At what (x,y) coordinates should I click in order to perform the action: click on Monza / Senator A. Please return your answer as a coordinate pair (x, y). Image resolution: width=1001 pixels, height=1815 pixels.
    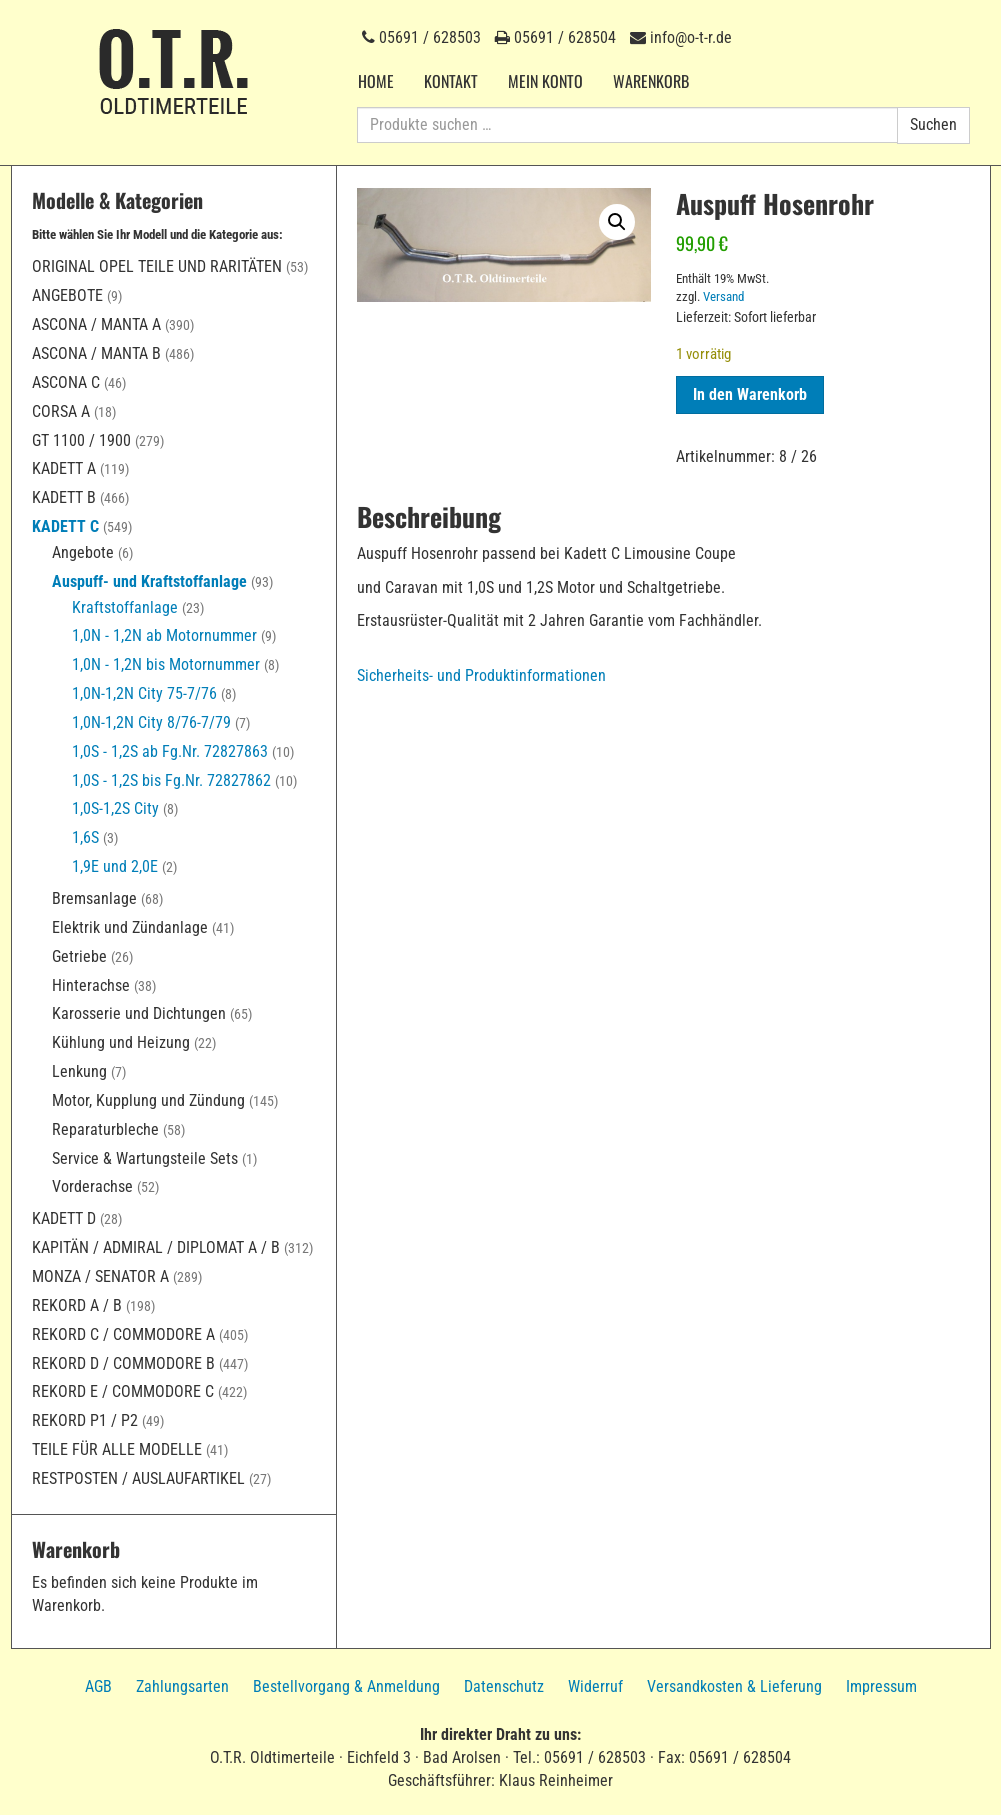
    Looking at the image, I should click on (100, 1276).